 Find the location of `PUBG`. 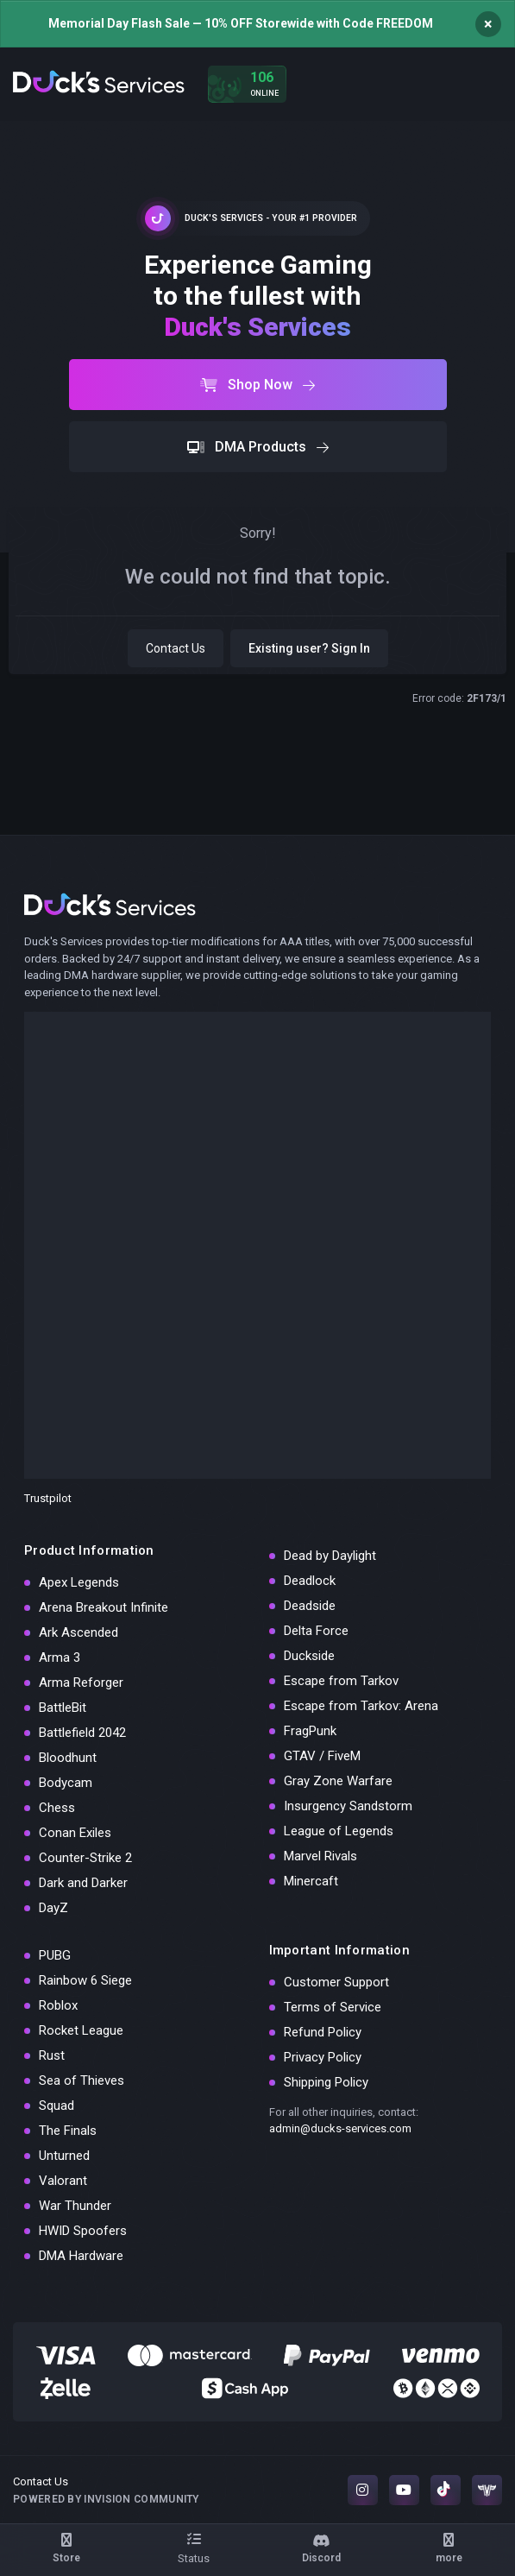

PUBG is located at coordinates (55, 1955).